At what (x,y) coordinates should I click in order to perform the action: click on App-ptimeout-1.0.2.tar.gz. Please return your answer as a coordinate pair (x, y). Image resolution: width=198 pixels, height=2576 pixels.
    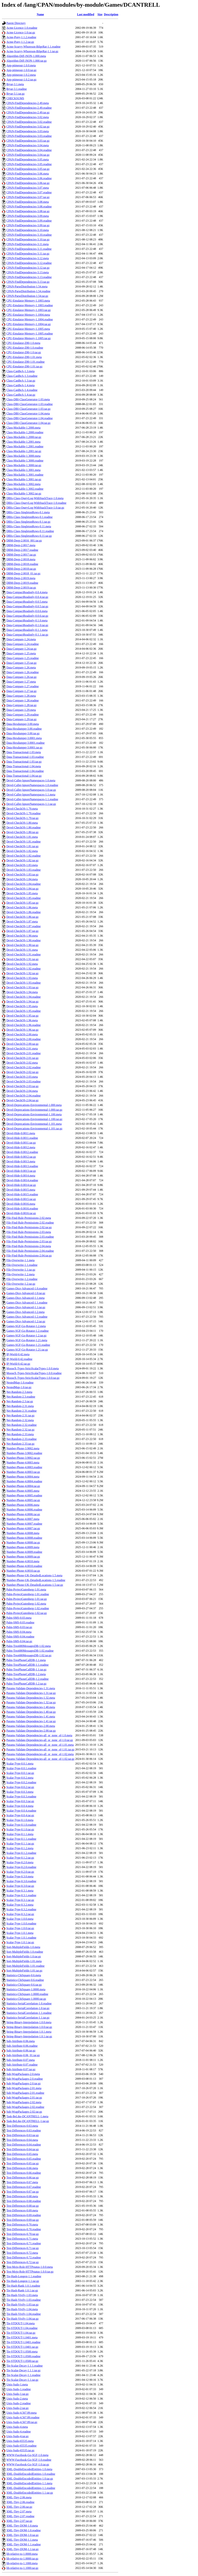
    Looking at the image, I should click on (21, 79).